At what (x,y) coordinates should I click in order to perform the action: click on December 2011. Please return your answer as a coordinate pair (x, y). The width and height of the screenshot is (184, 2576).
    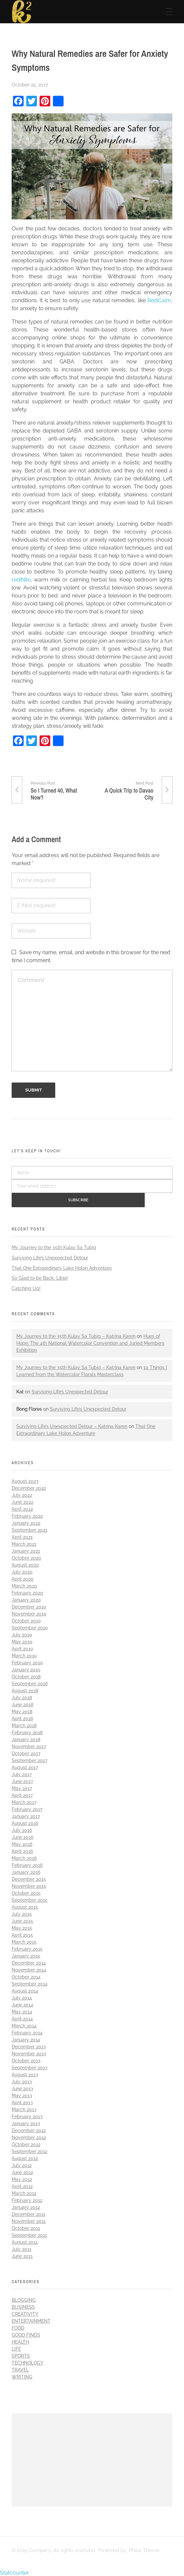
    Looking at the image, I should click on (28, 2213).